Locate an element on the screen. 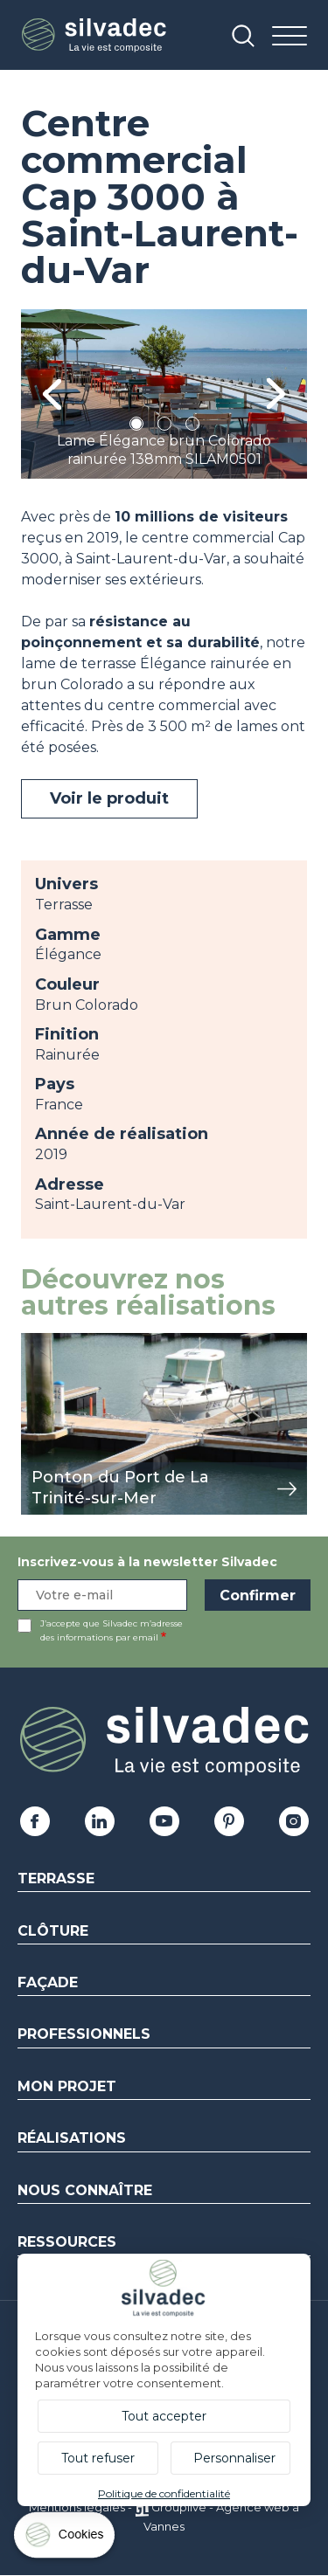  J’accepte que Silvadec m’adresse des informations par email is located at coordinates (111, 1630).